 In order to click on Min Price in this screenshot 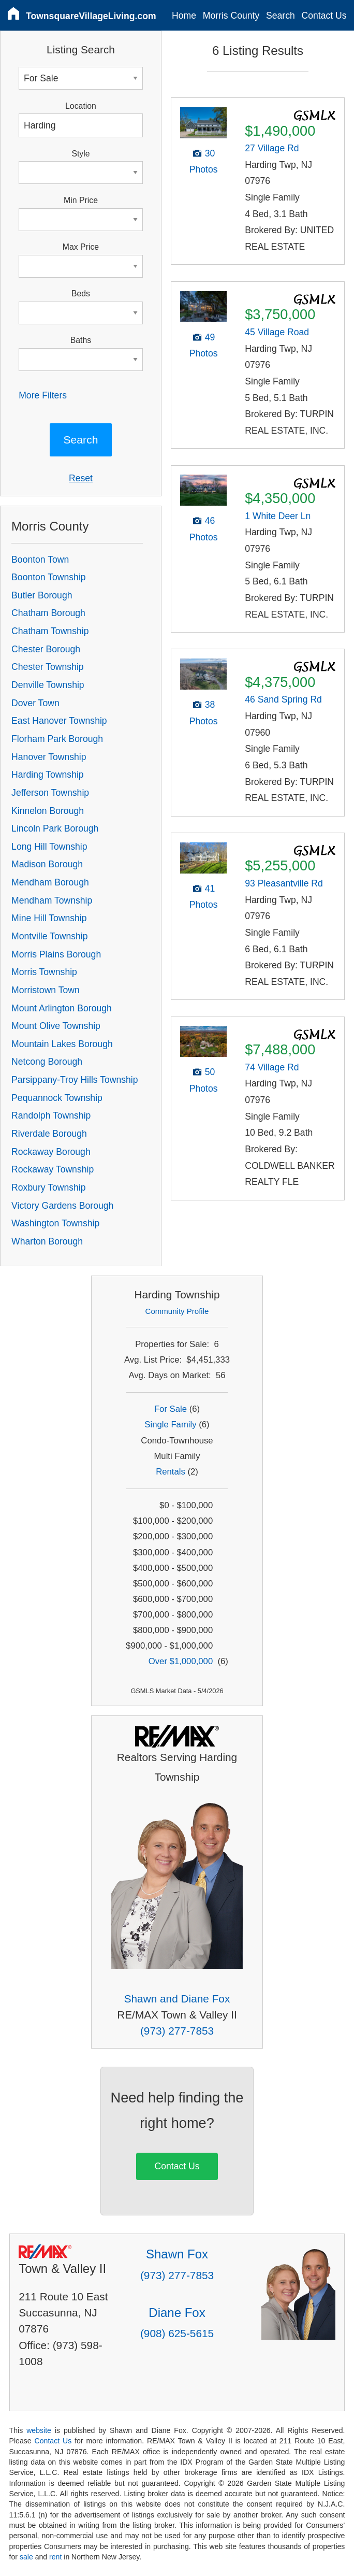, I will do `click(81, 200)`.